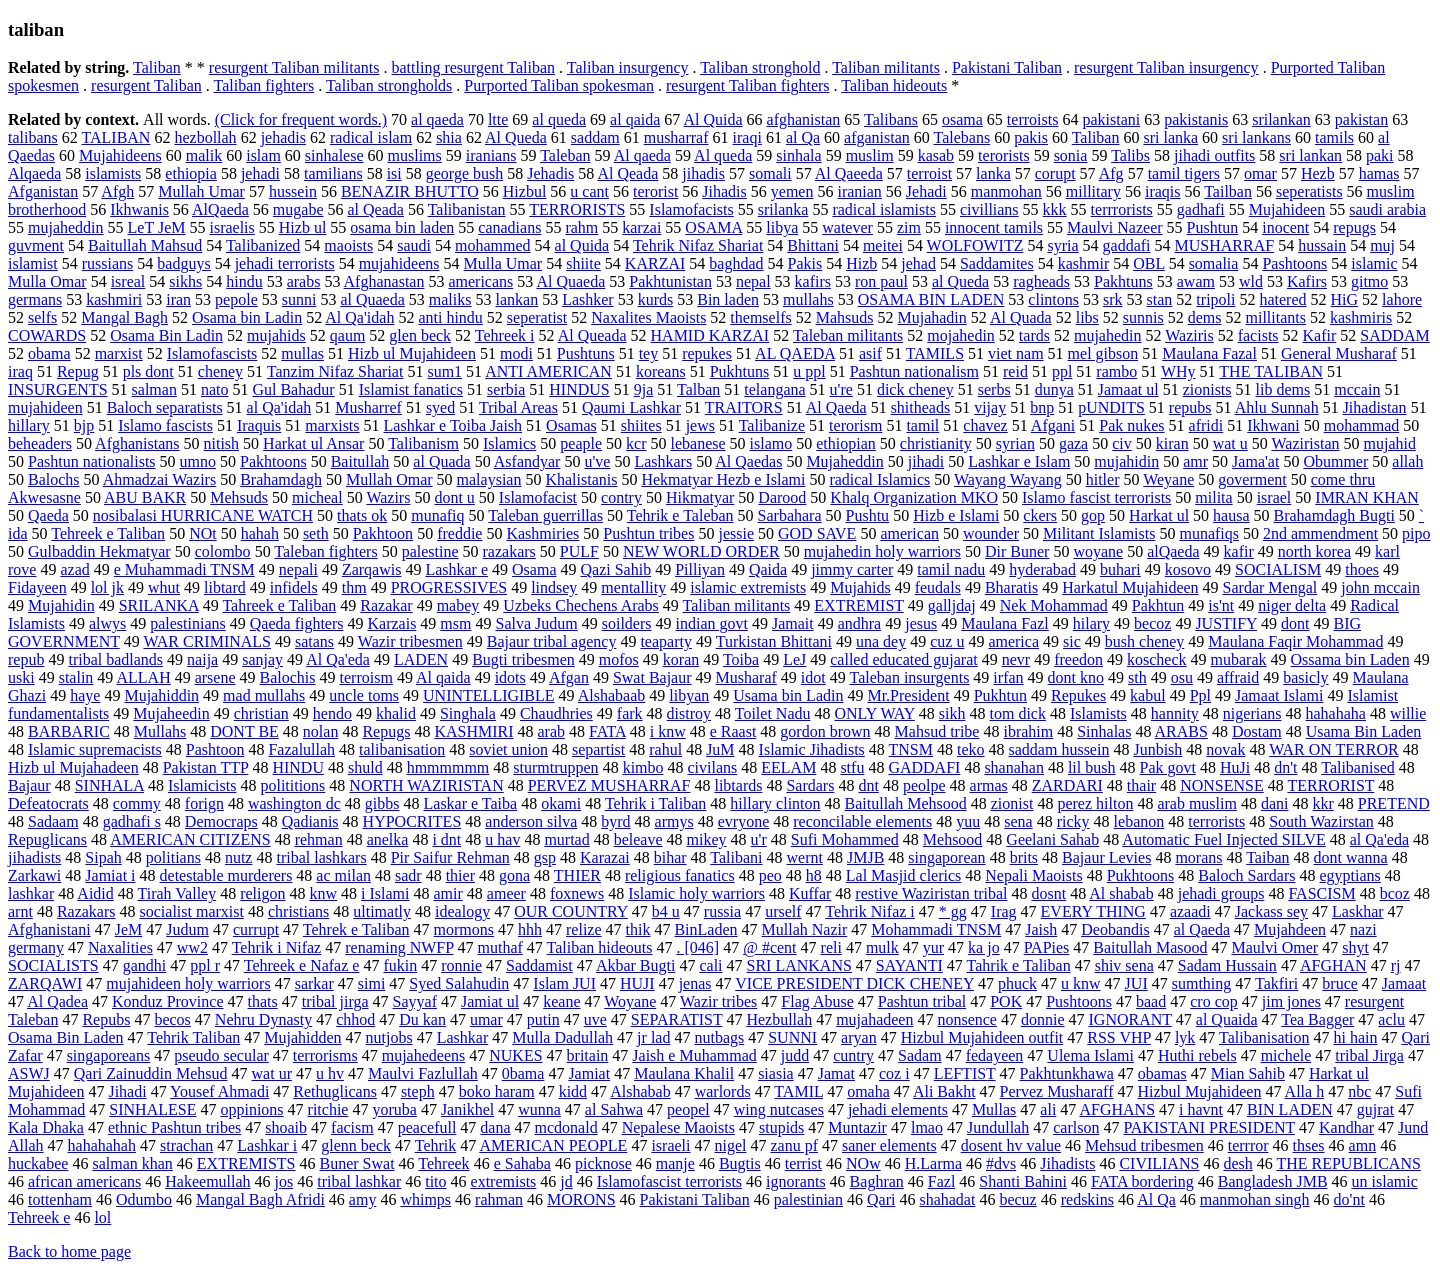  I want to click on Maulana Faqir Mohammad, so click(1295, 641).